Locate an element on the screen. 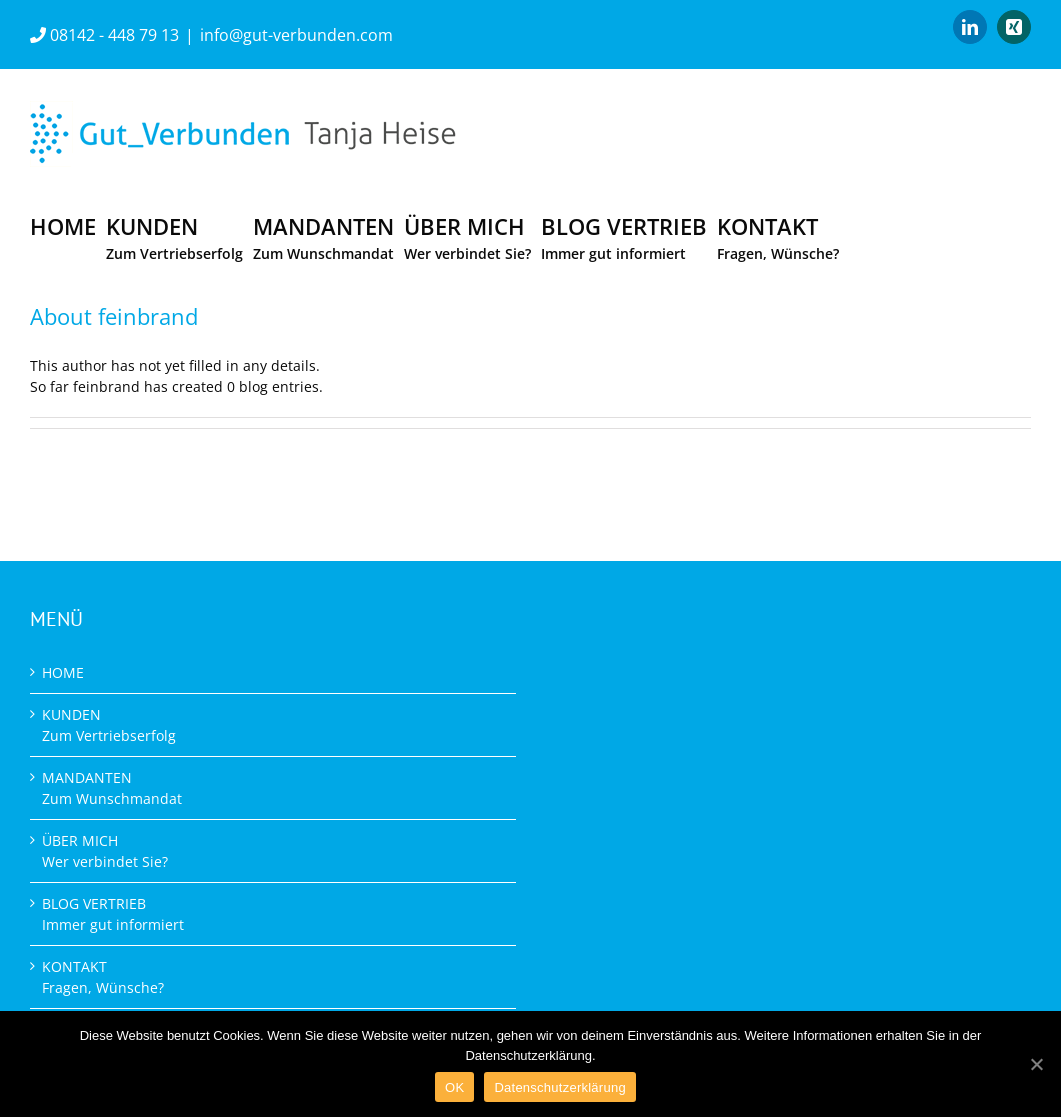 The width and height of the screenshot is (1061, 1117). KONTAKT is located at coordinates (103, 977).